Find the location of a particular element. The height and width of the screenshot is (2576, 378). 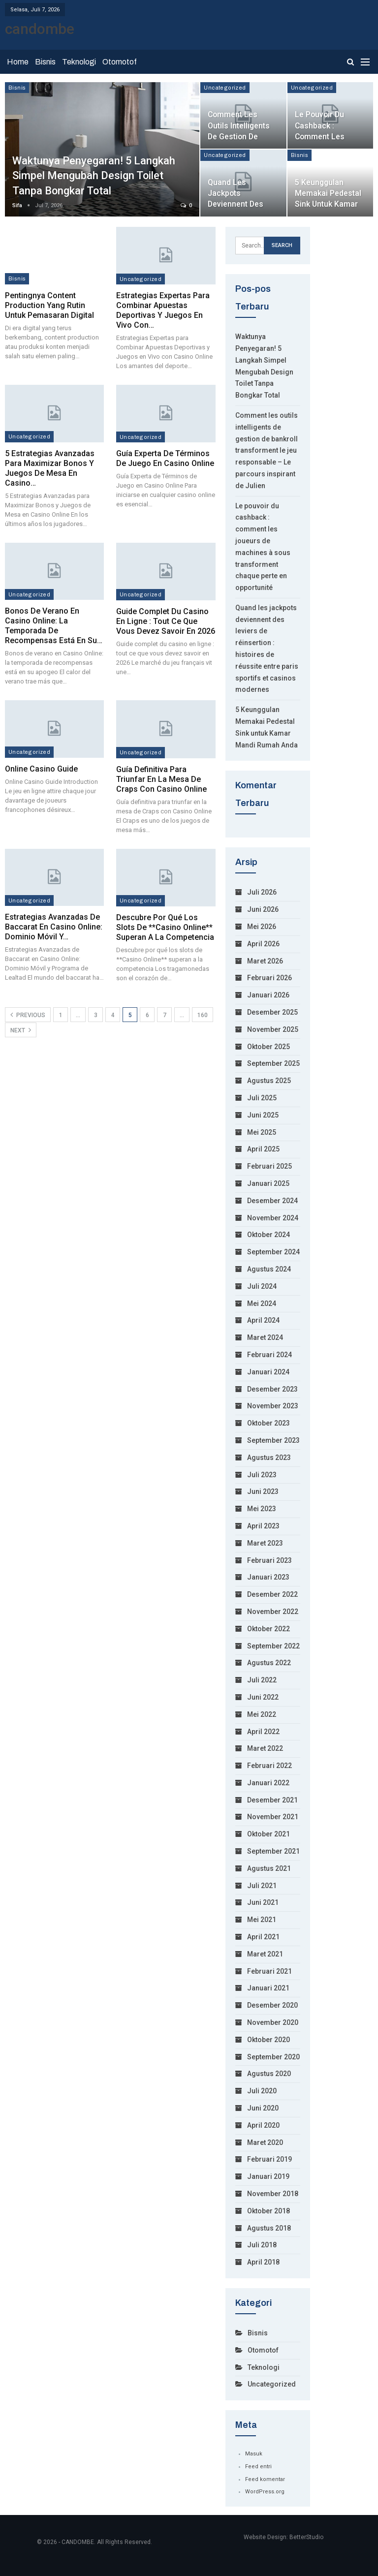

Next is located at coordinates (20, 1030).